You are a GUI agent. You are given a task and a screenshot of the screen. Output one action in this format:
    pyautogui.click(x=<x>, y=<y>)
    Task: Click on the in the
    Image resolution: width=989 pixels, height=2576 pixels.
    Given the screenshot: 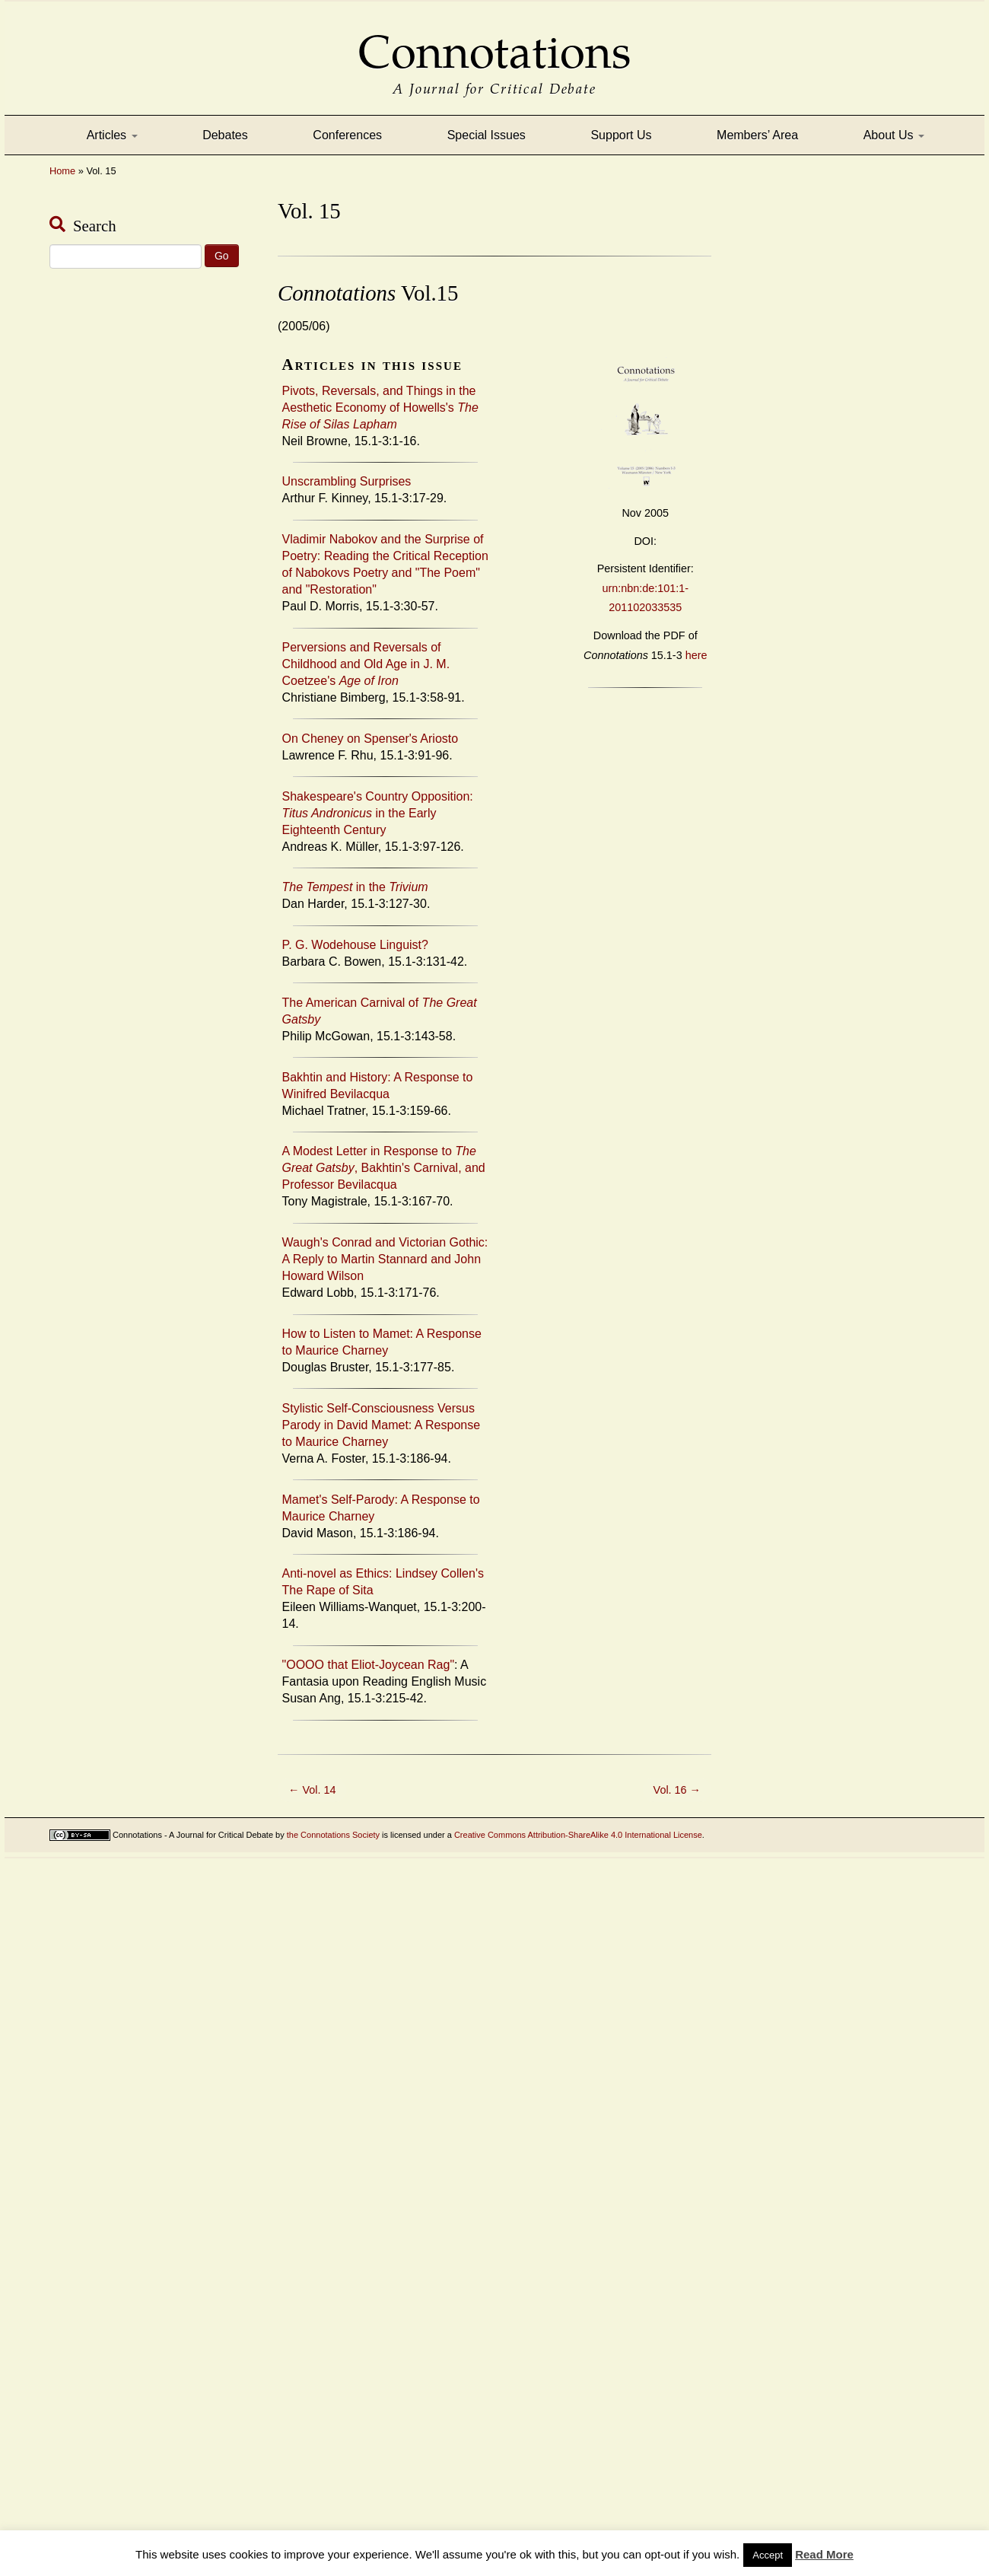 What is the action you would take?
    pyautogui.click(x=355, y=886)
    